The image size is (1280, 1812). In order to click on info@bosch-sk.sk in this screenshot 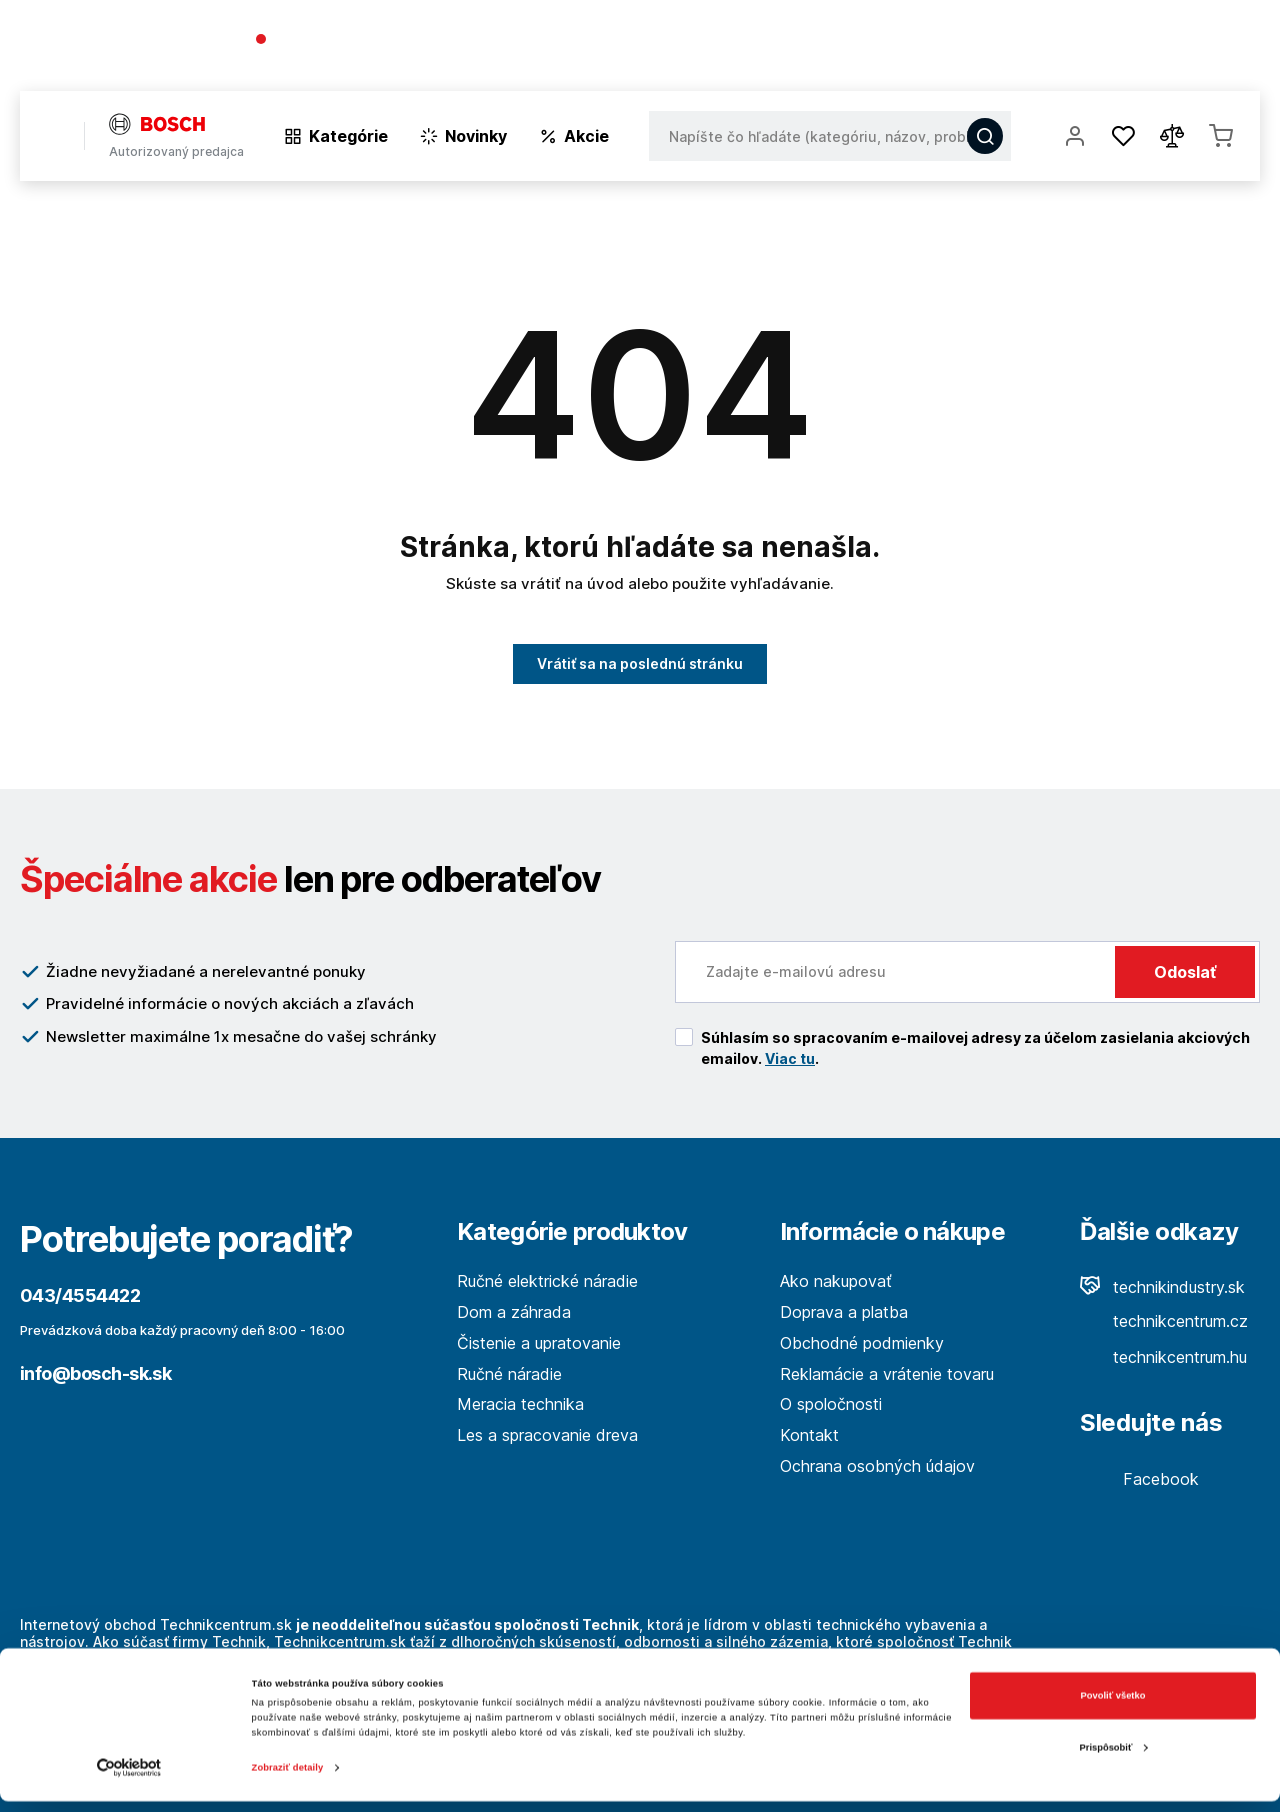, I will do `click(95, 1373)`.